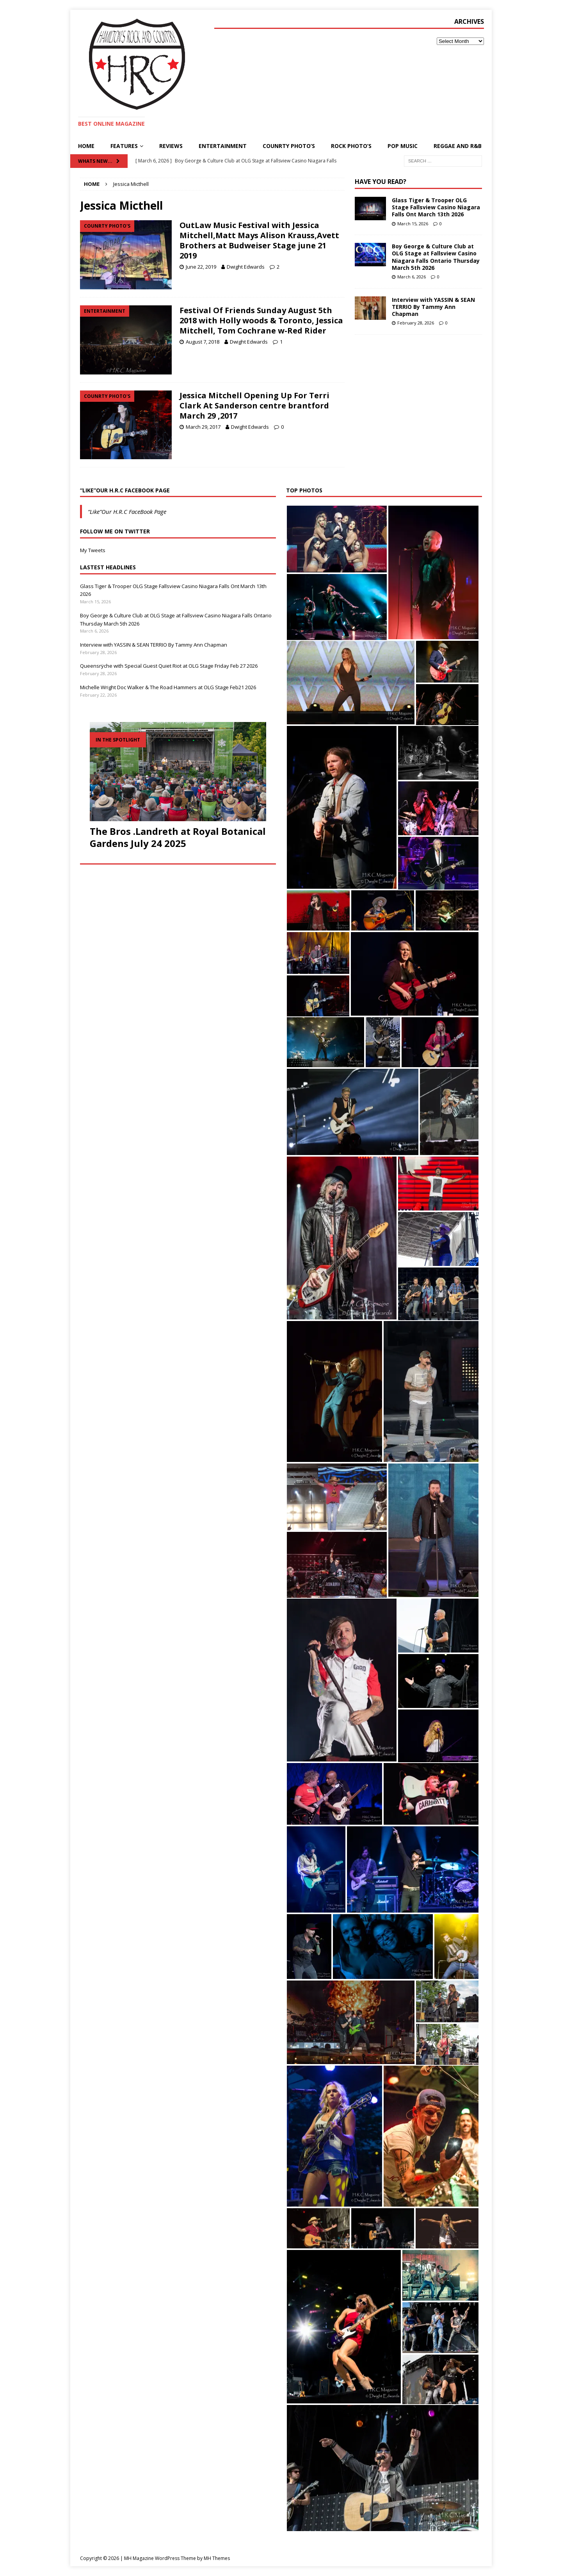  Describe the element at coordinates (411, 277) in the screenshot. I see `March 6, 2026` at that location.